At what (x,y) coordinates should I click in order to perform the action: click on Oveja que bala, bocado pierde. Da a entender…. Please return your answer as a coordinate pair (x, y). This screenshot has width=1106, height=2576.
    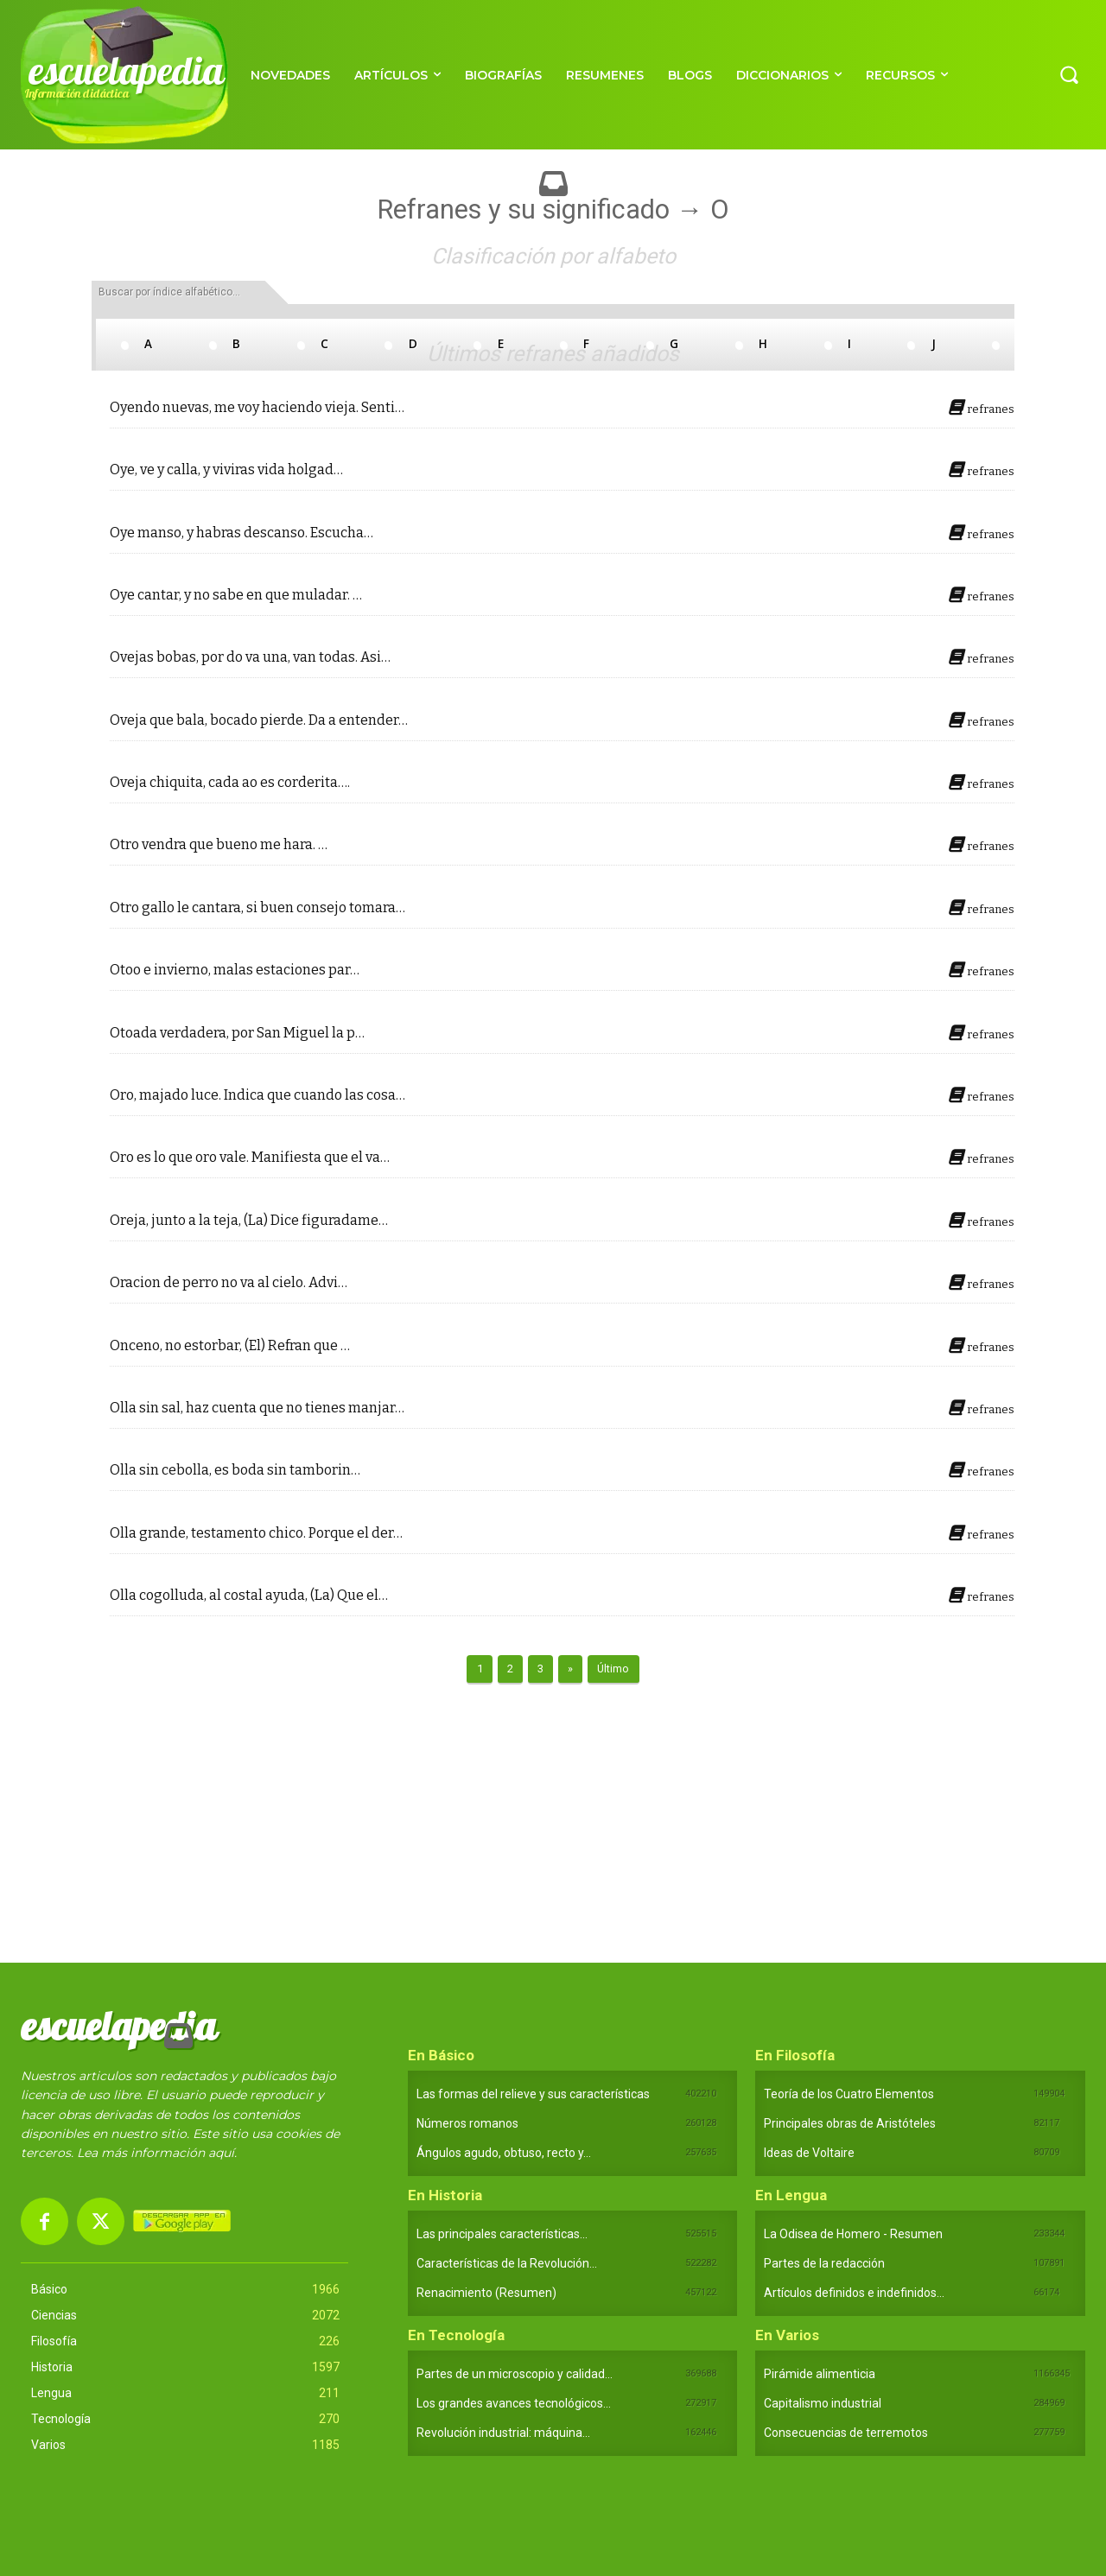
    Looking at the image, I should click on (259, 720).